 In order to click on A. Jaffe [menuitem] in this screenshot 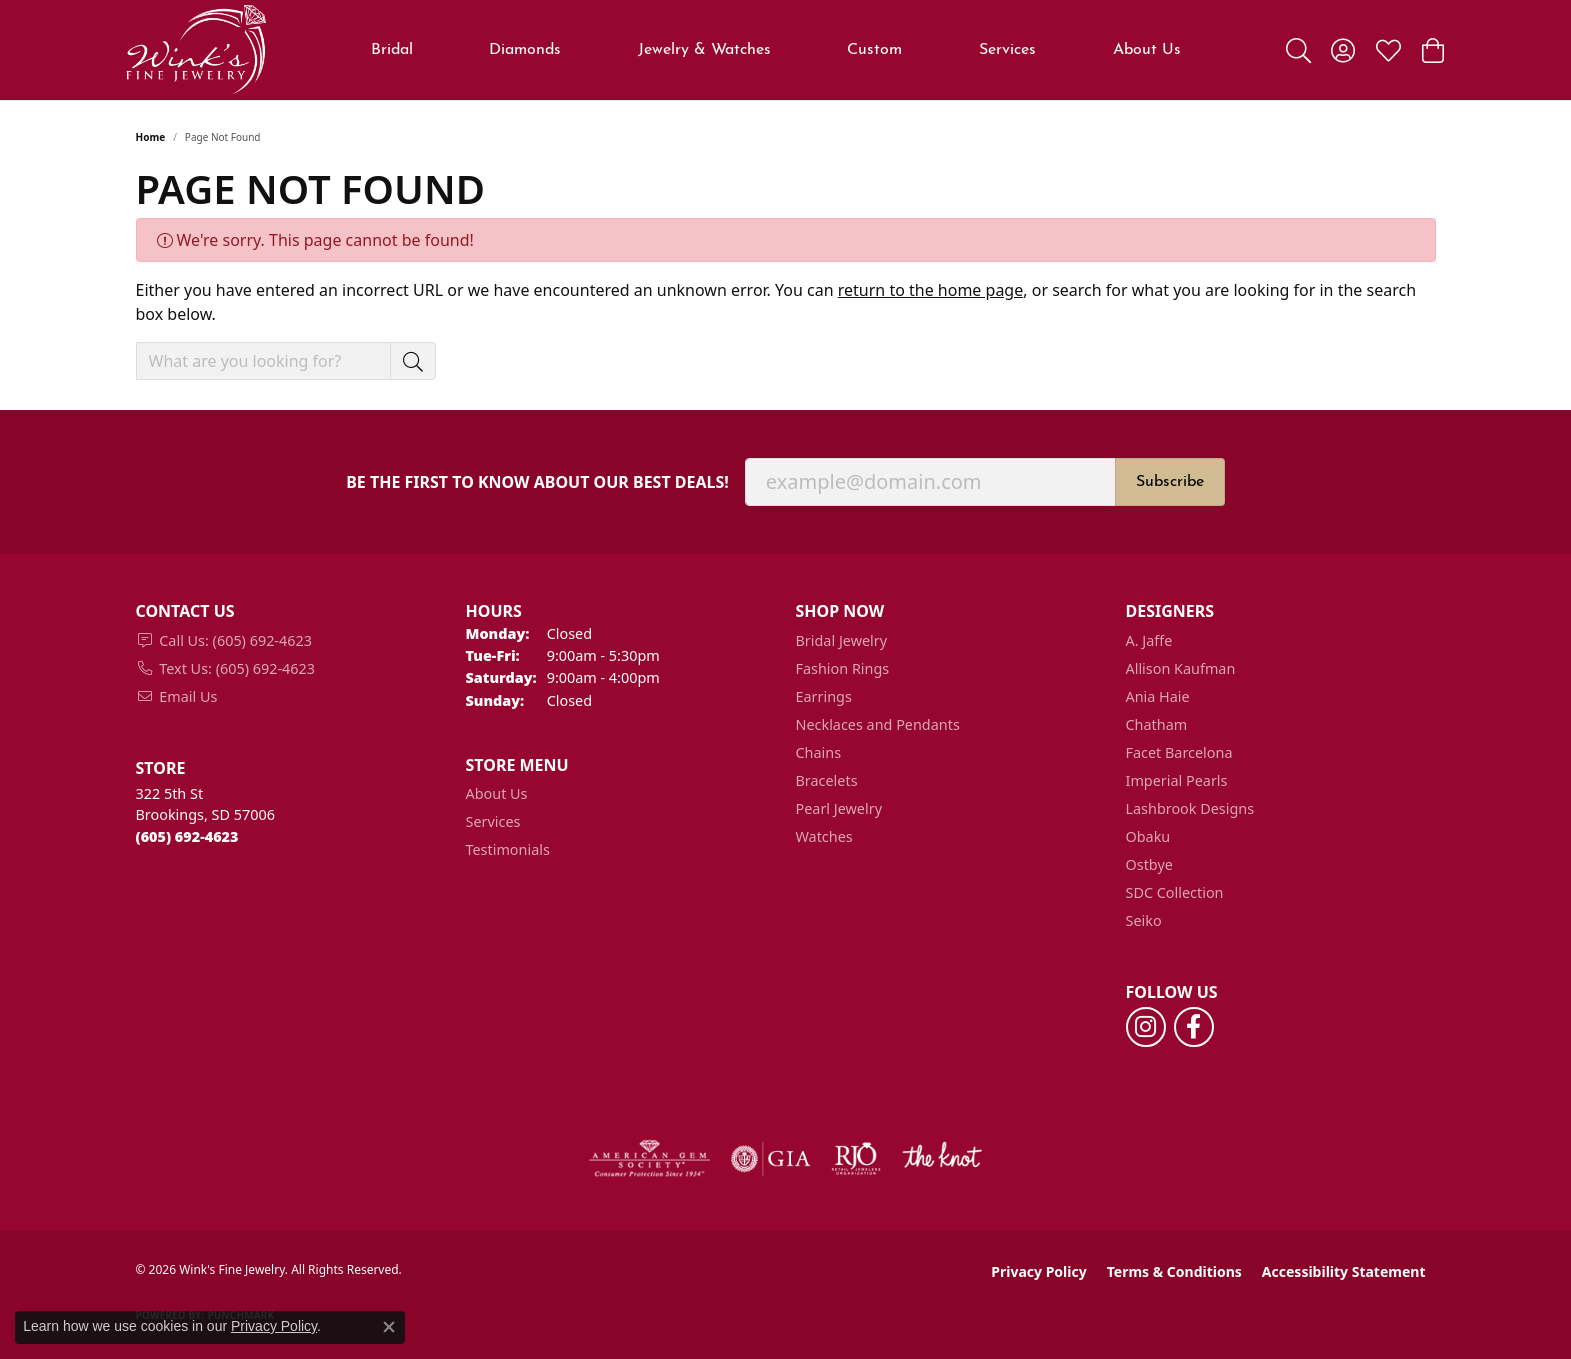, I will do `click(1149, 640)`.